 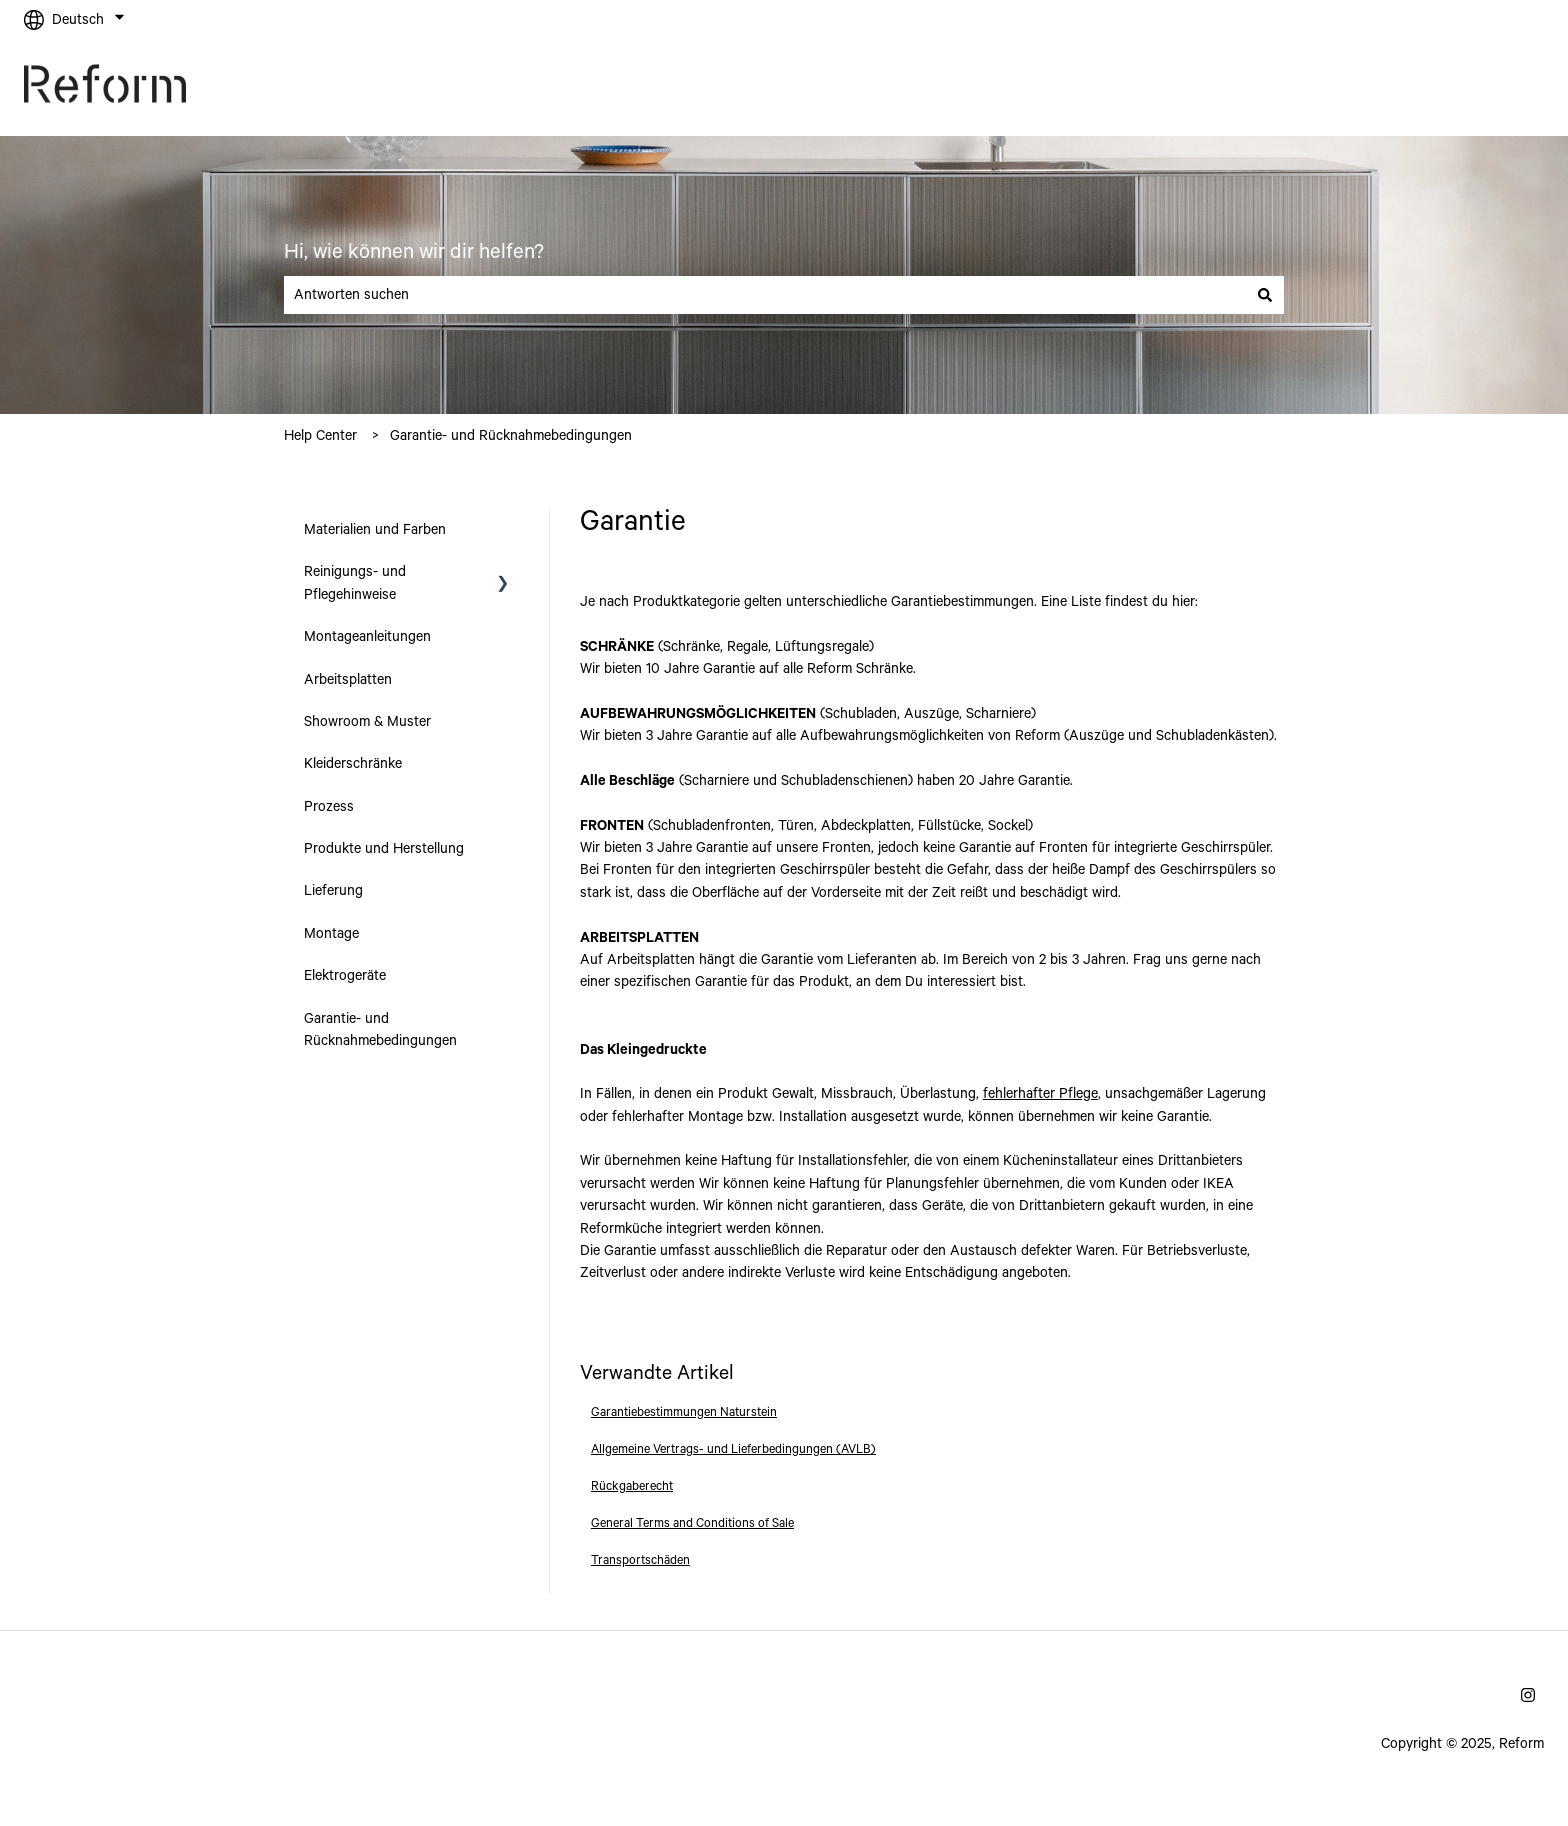 What do you see at coordinates (384, 849) in the screenshot?
I see `Produkte und Herstellung [menuitem]` at bounding box center [384, 849].